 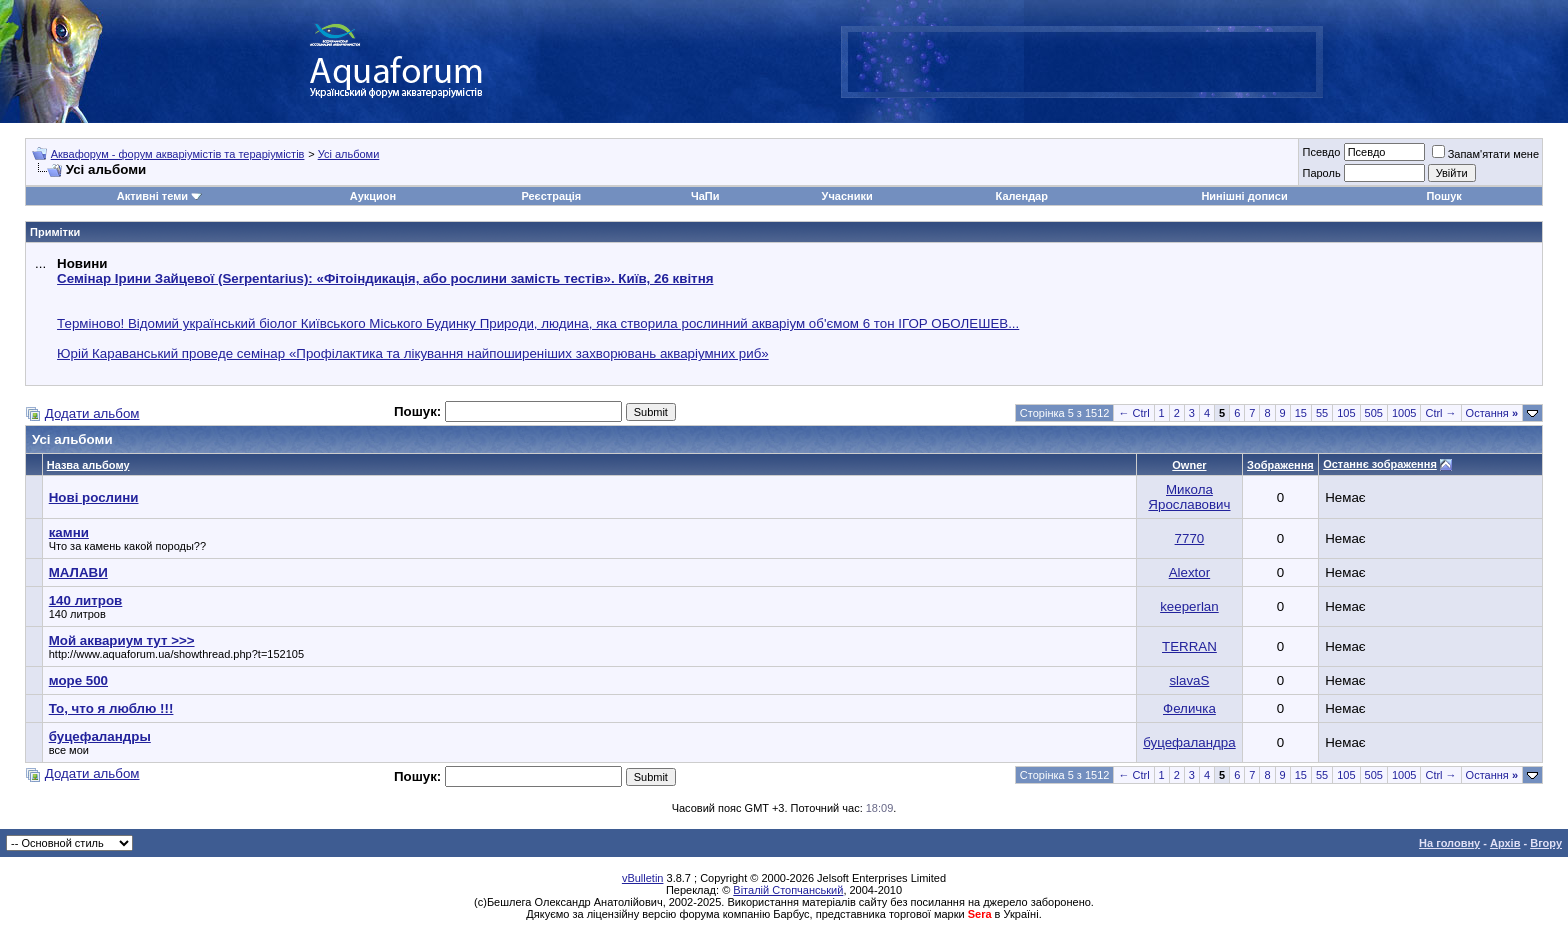 What do you see at coordinates (1189, 465) in the screenshot?
I see `Owner` at bounding box center [1189, 465].